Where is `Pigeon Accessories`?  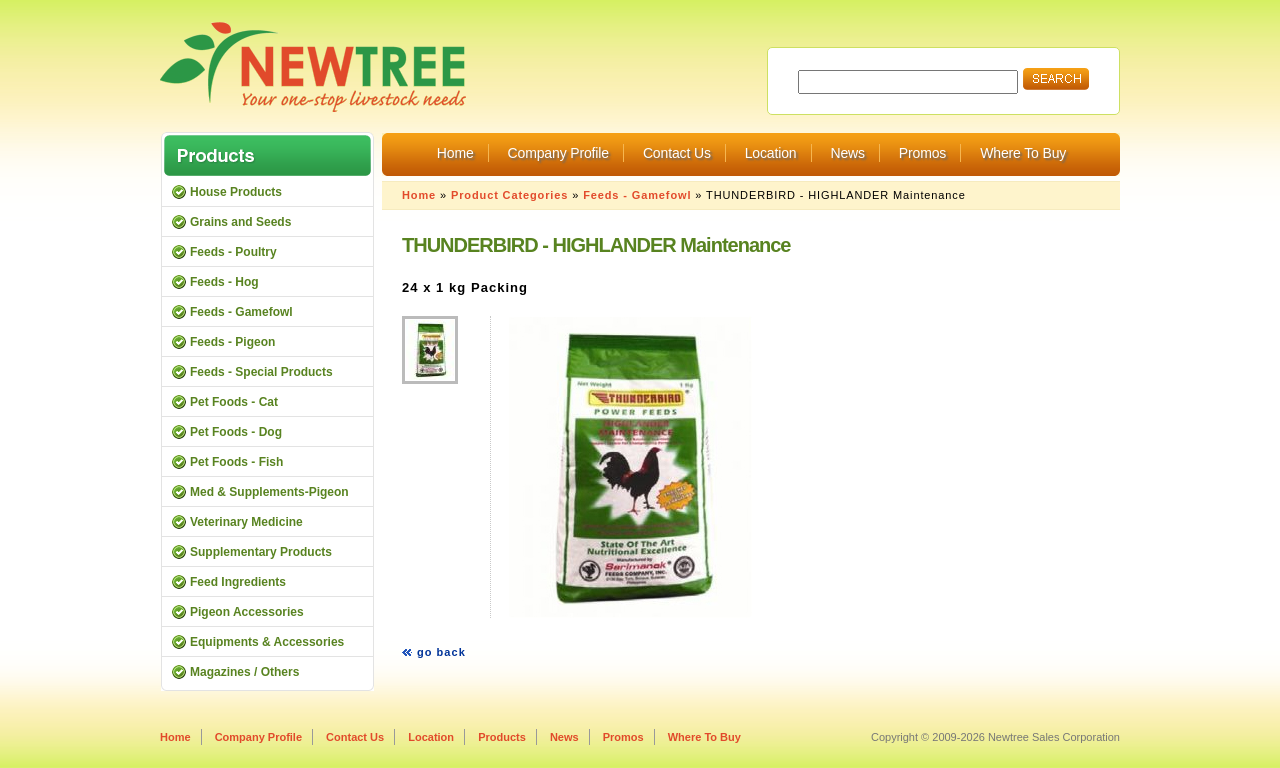
Pigeon Accessories is located at coordinates (247, 612).